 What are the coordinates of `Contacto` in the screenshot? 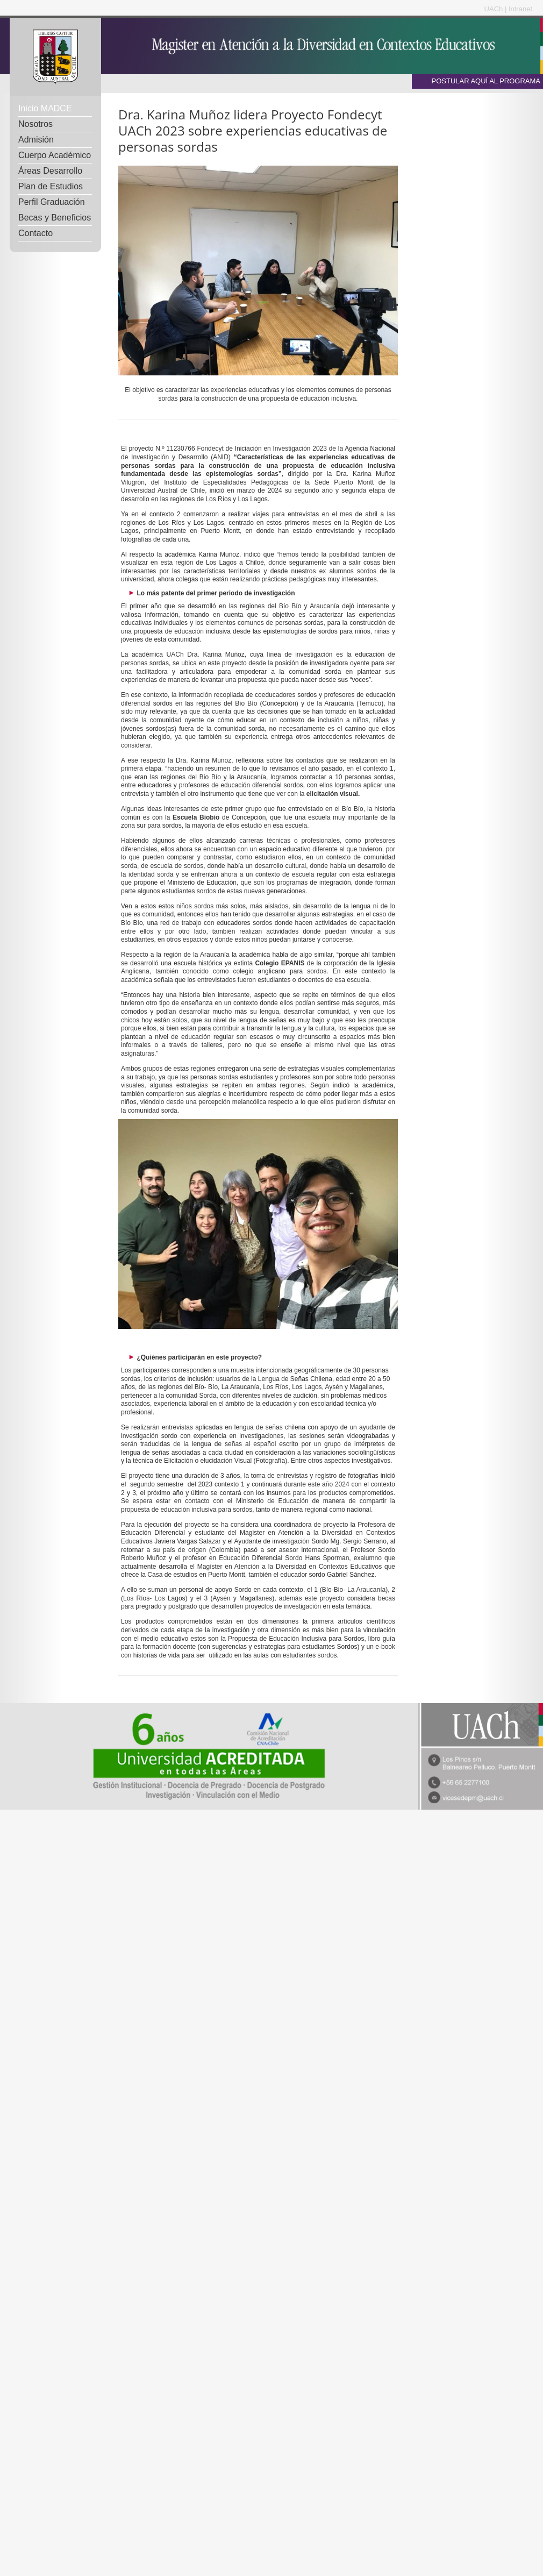 It's located at (35, 233).